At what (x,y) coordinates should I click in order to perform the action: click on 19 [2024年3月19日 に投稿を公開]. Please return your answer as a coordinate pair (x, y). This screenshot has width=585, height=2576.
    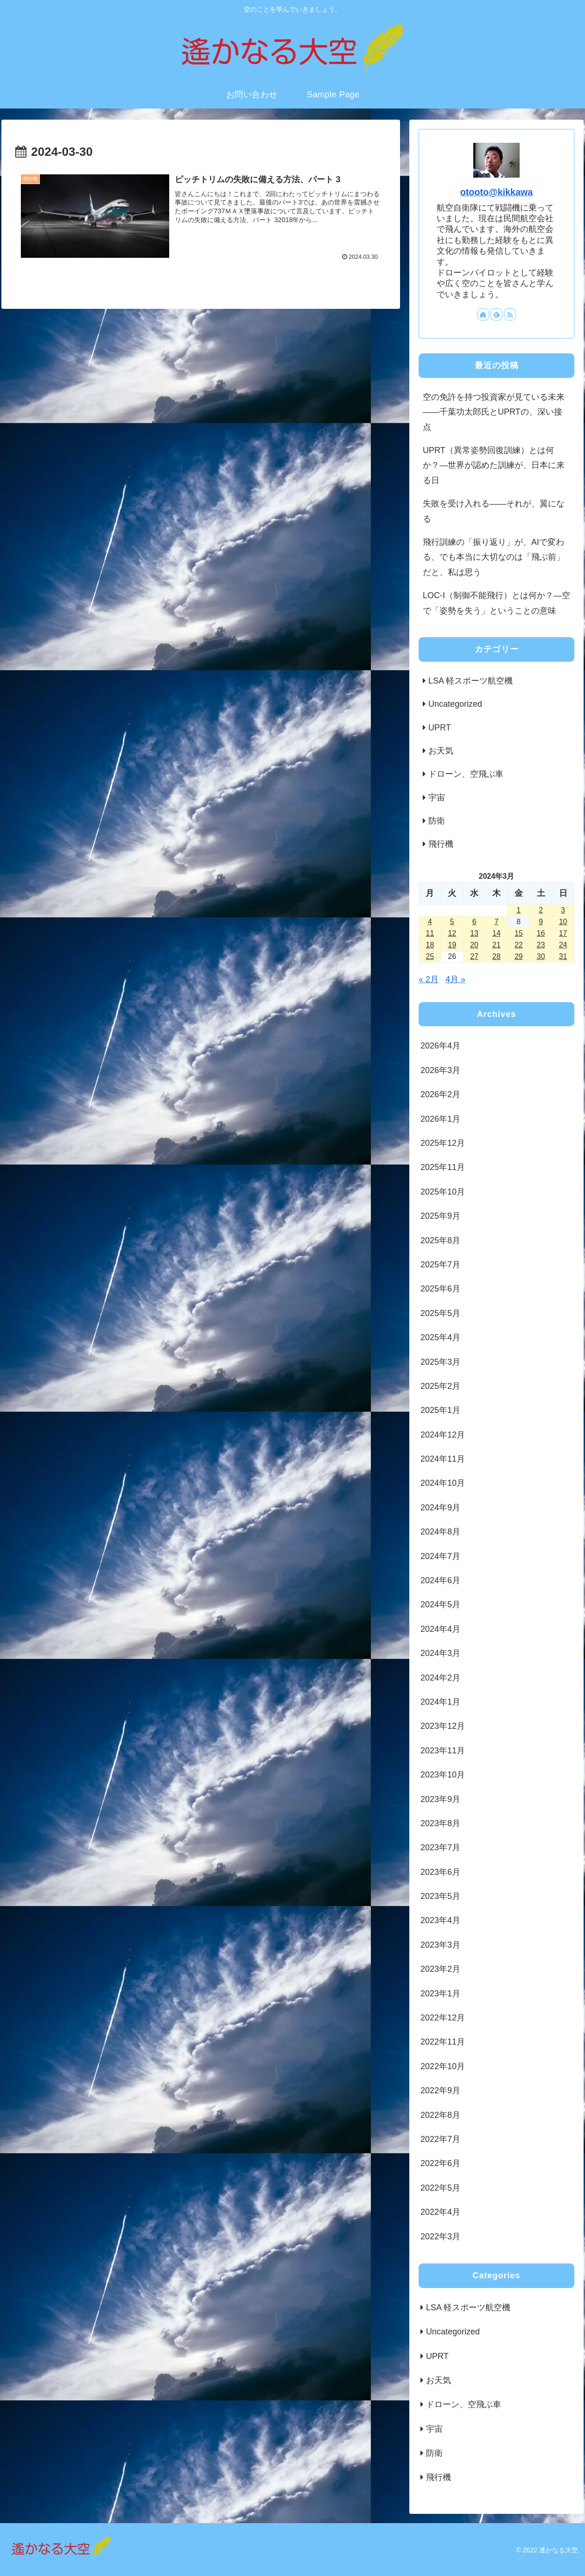
    Looking at the image, I should click on (452, 945).